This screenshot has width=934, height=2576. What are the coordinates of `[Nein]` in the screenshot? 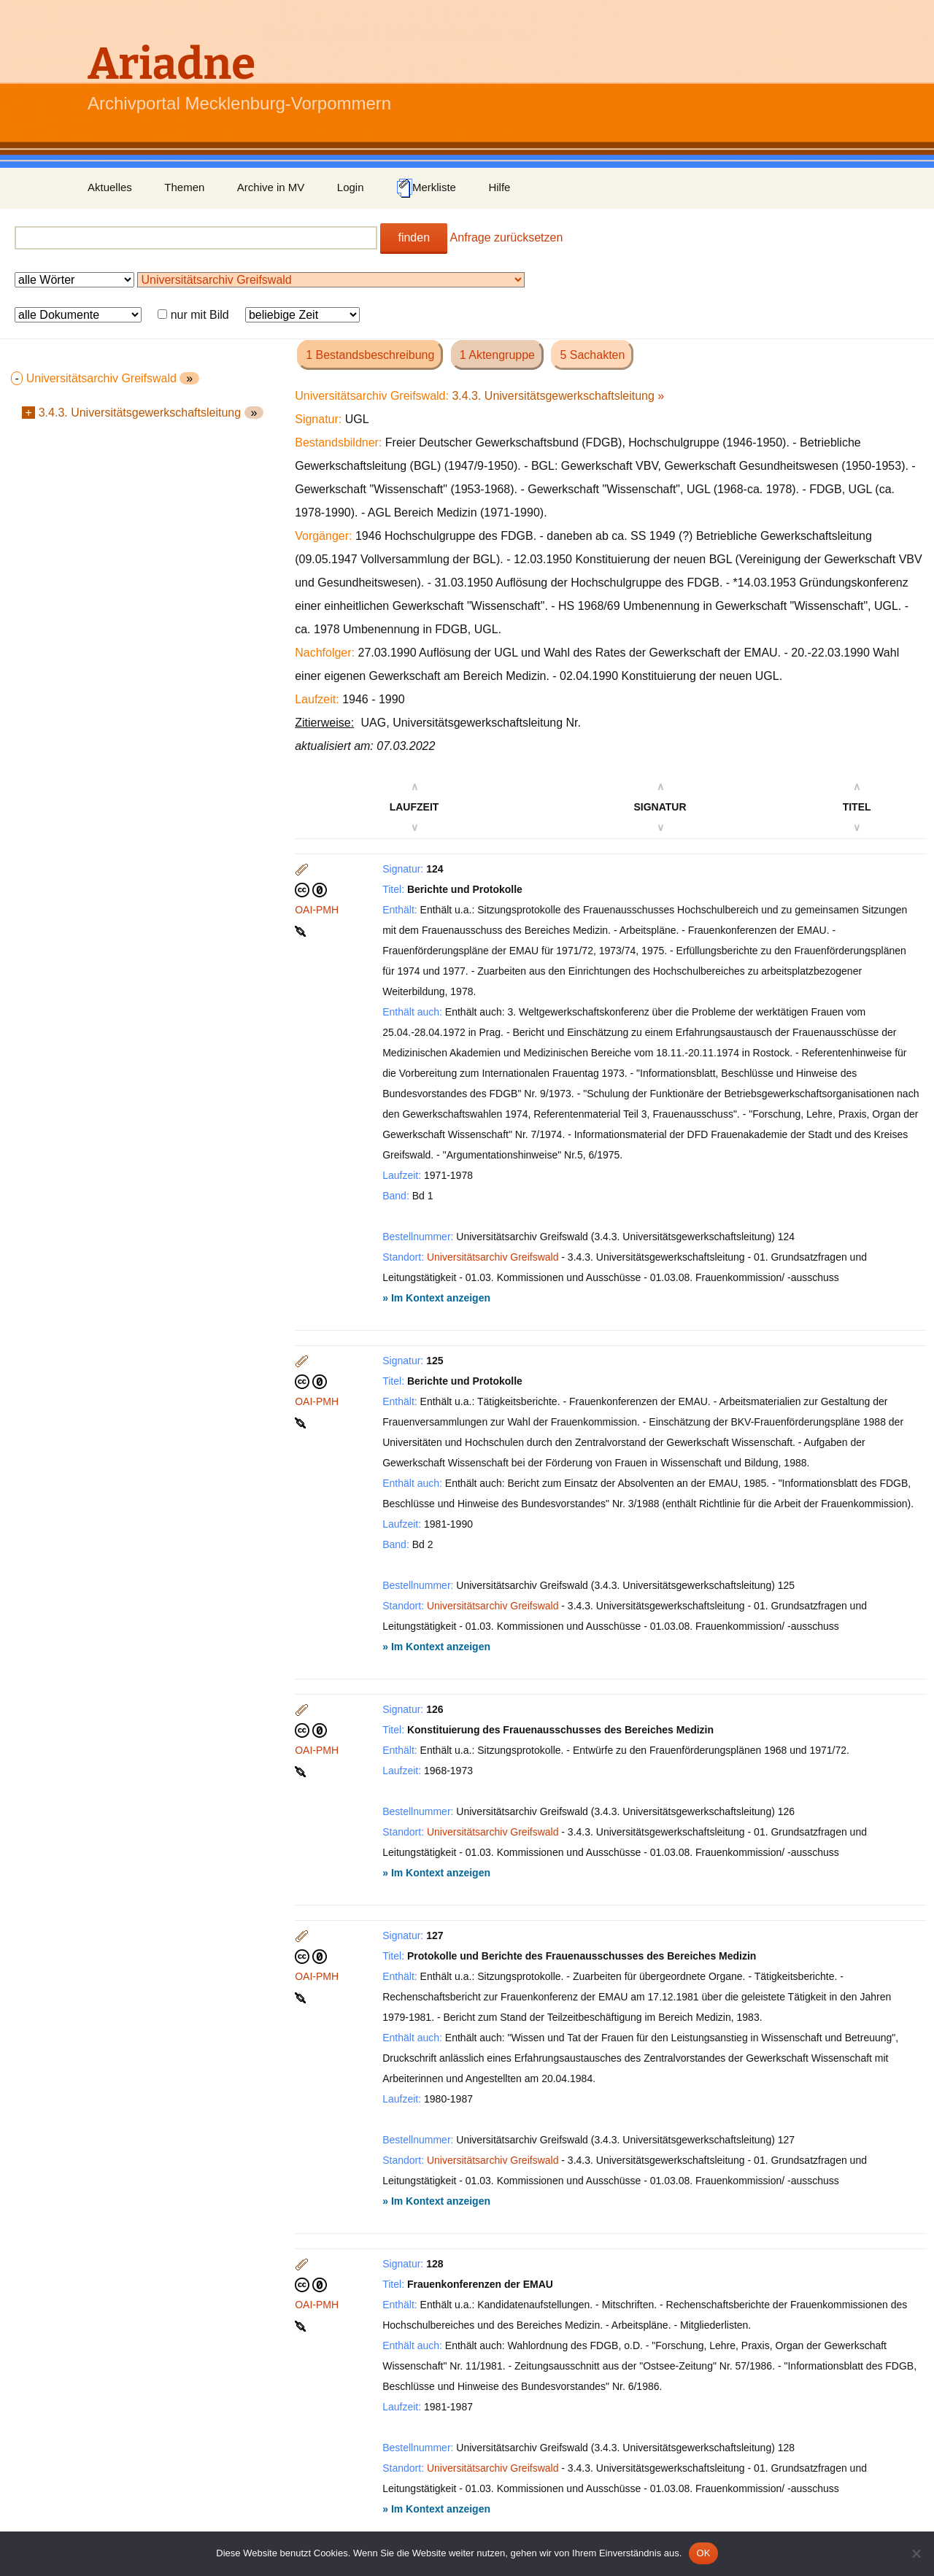 It's located at (915, 2553).